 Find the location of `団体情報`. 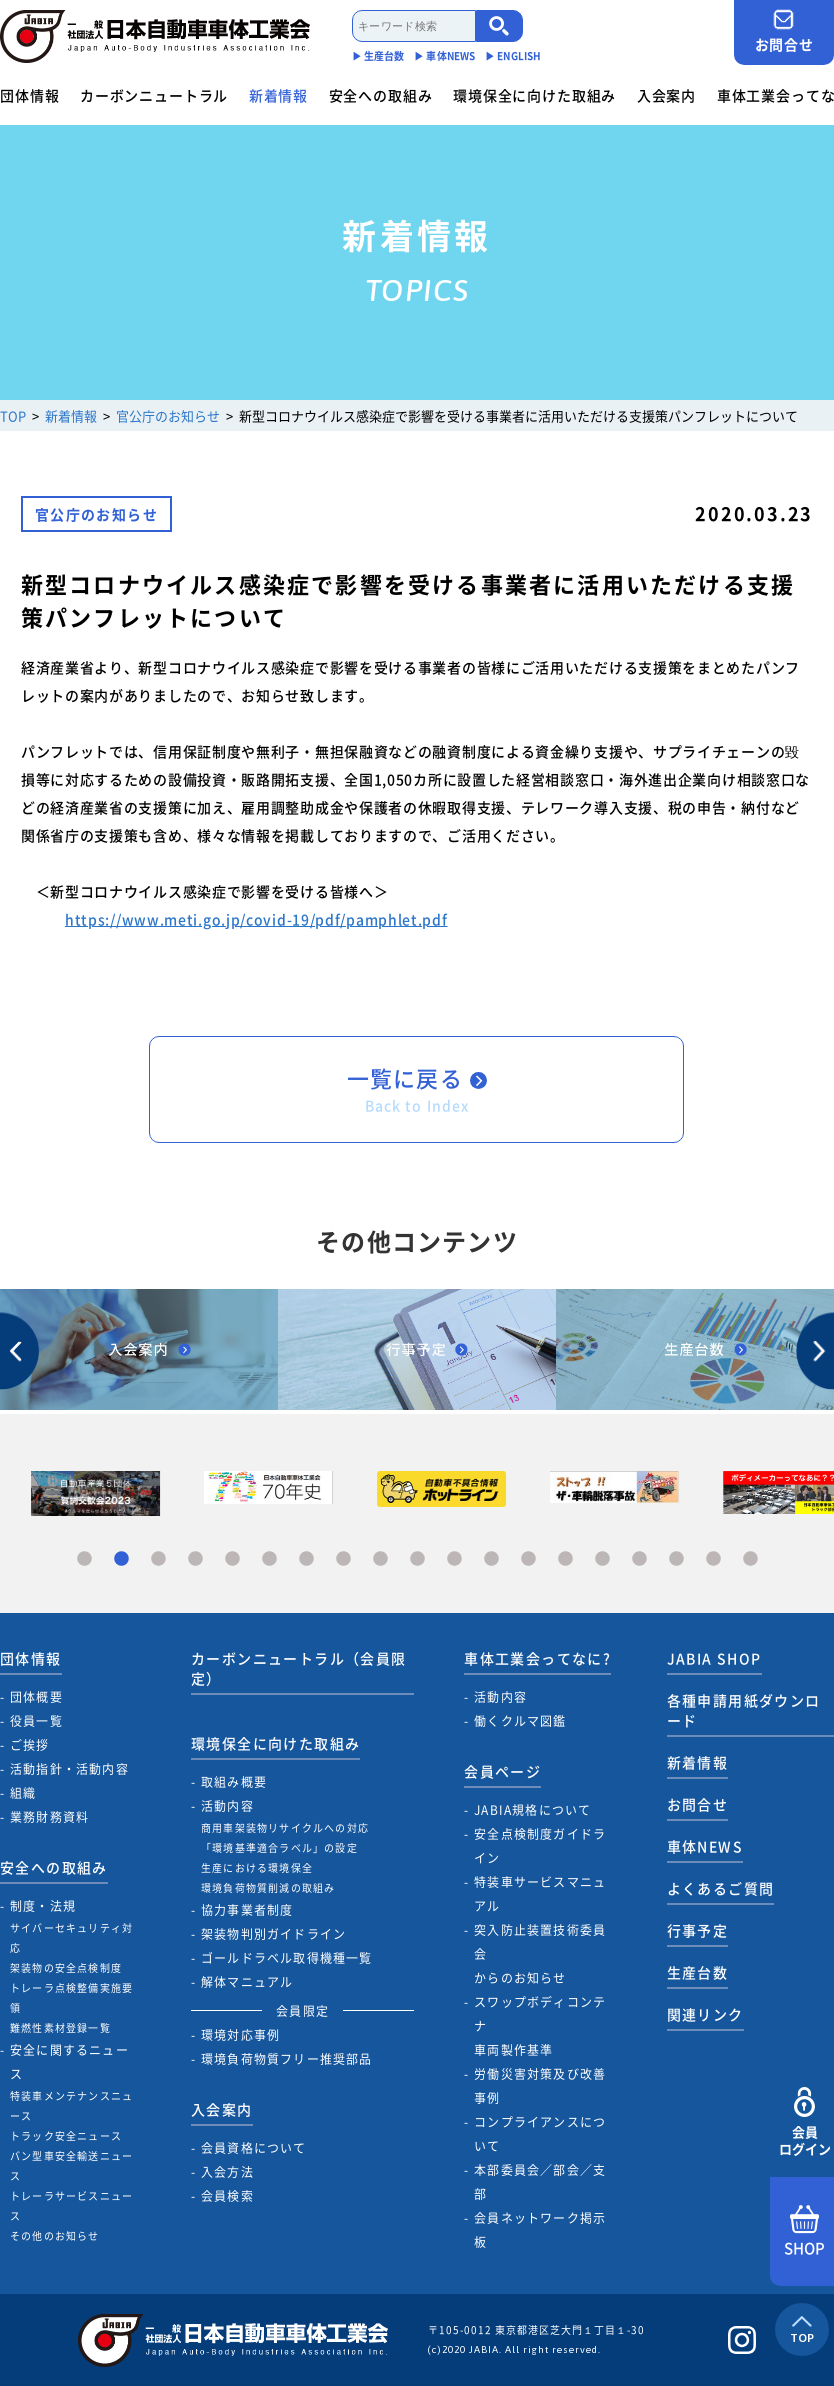

団体情報 is located at coordinates (29, 95).